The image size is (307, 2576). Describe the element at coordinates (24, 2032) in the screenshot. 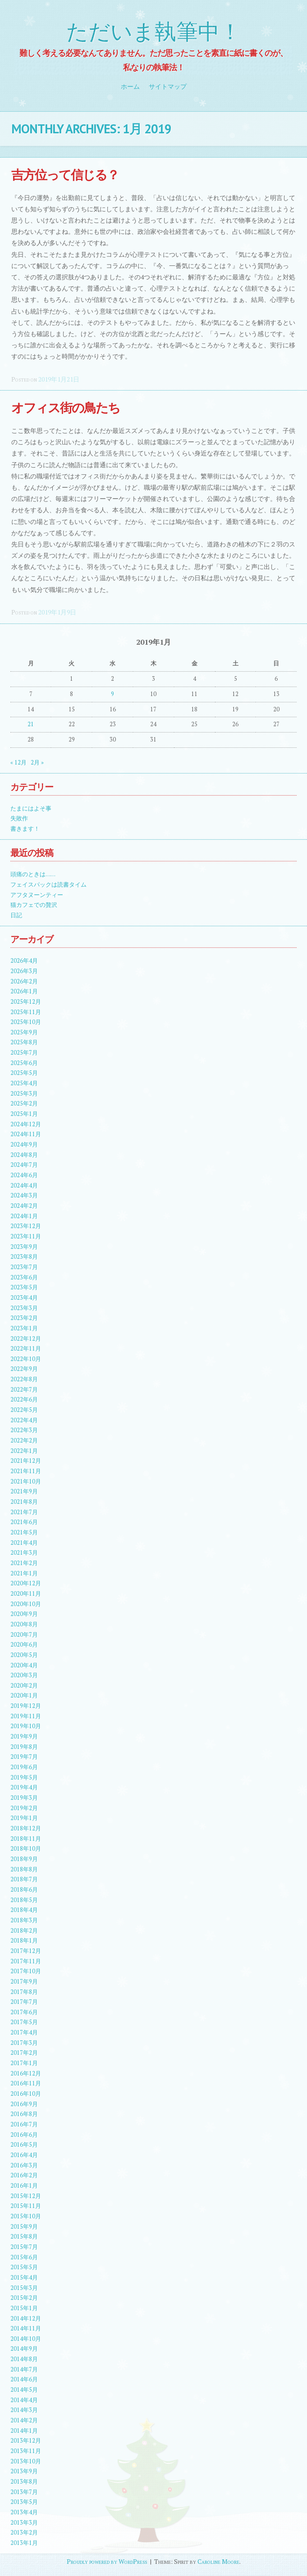

I see `2017年4月` at that location.